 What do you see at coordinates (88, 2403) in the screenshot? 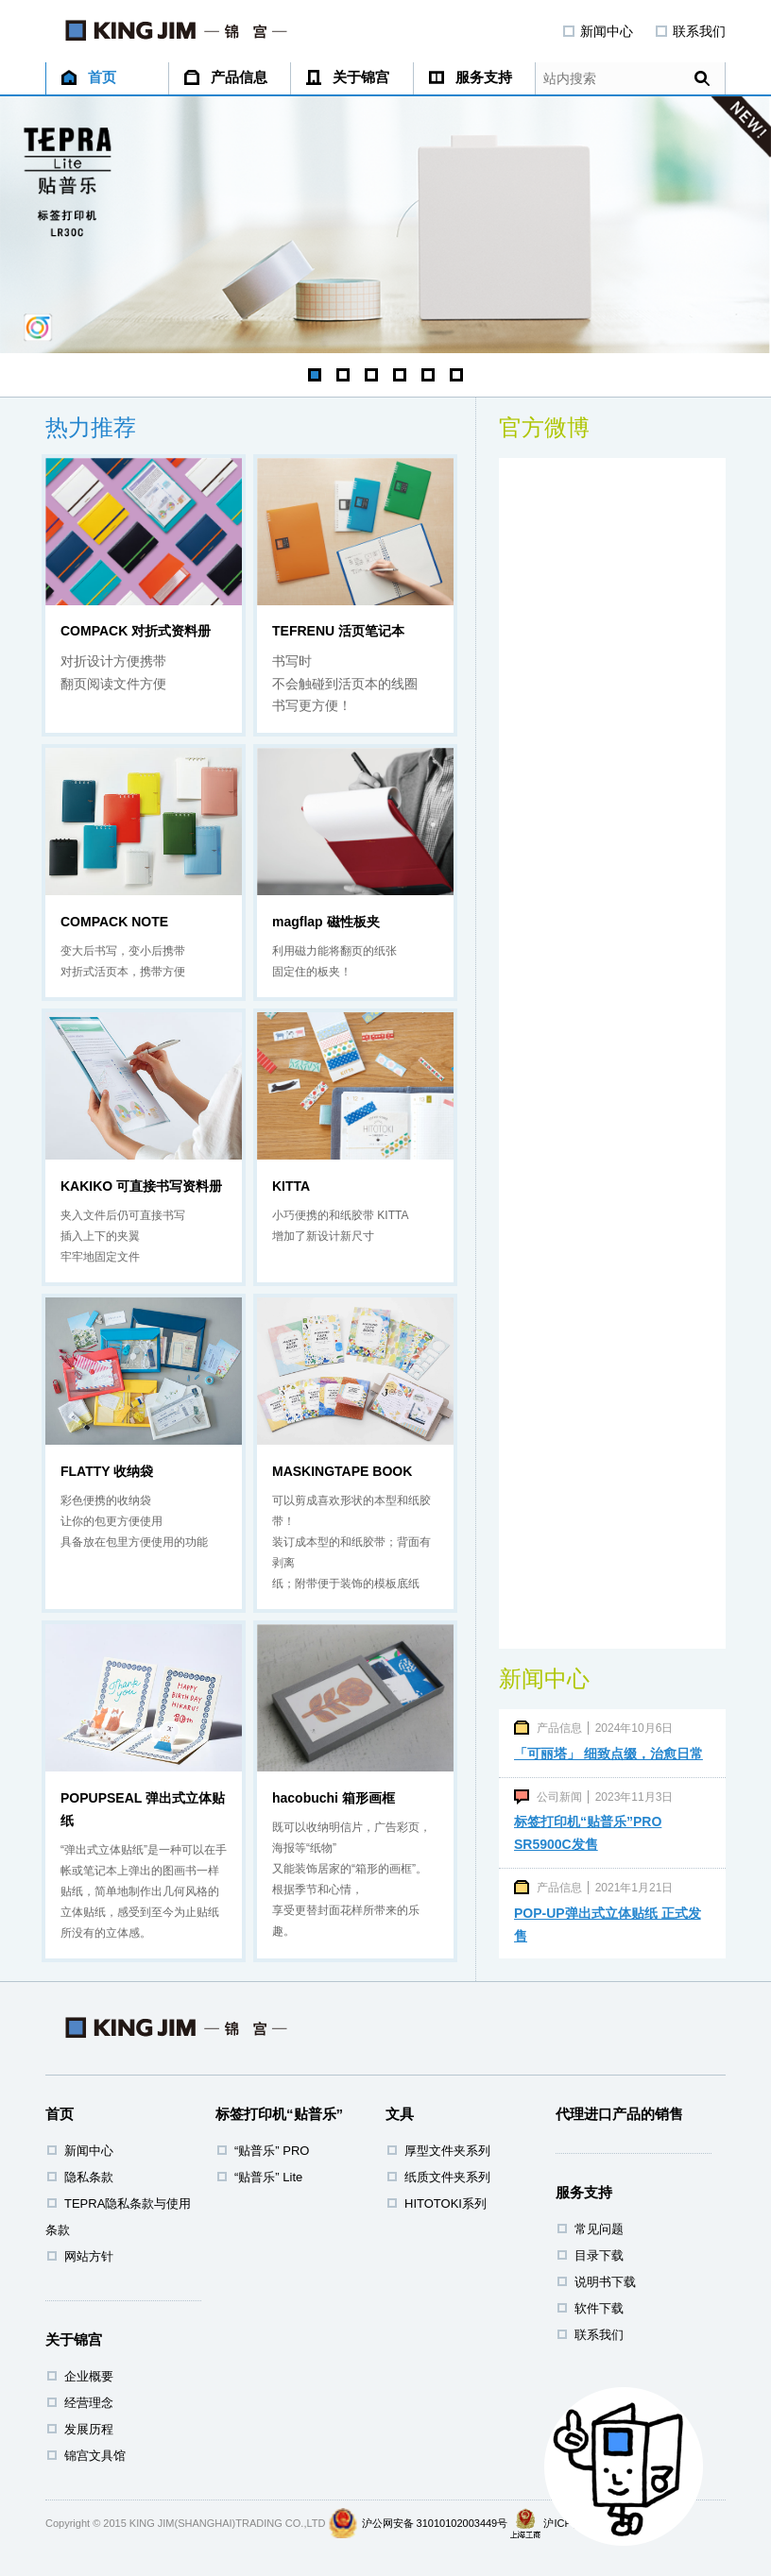
I see `经营理念` at bounding box center [88, 2403].